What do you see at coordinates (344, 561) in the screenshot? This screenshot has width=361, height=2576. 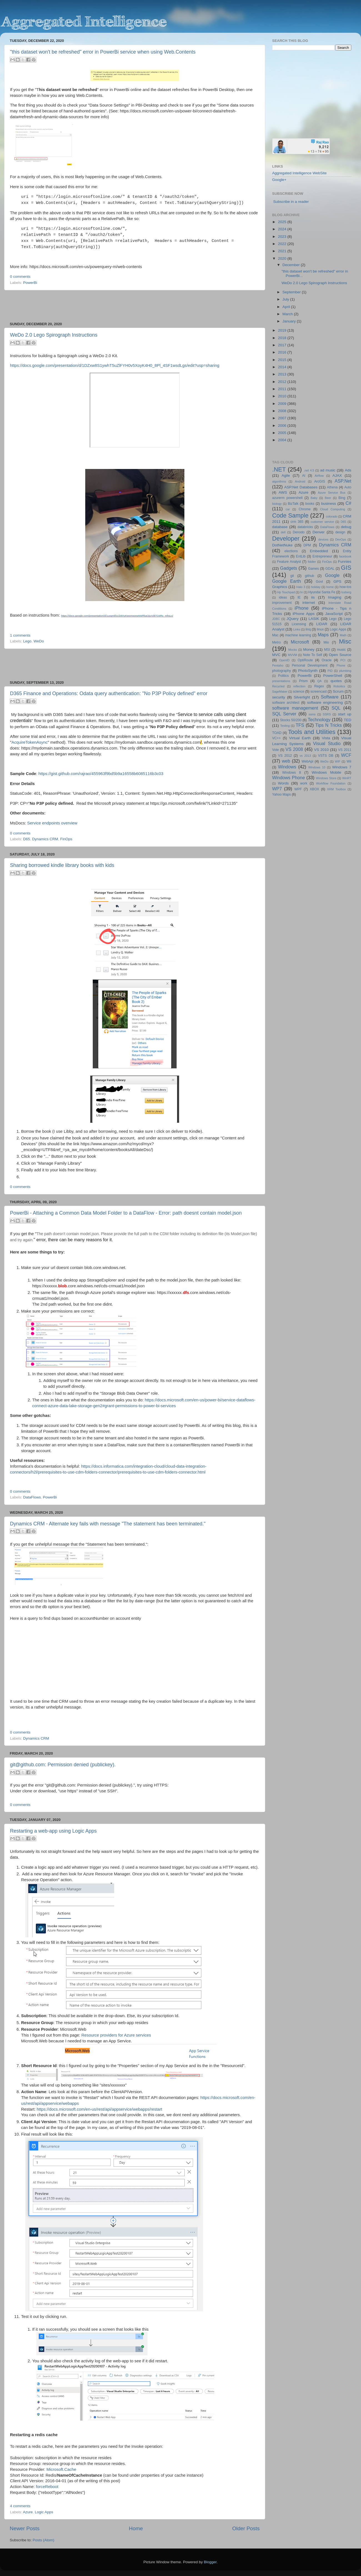 I see `Funnies` at bounding box center [344, 561].